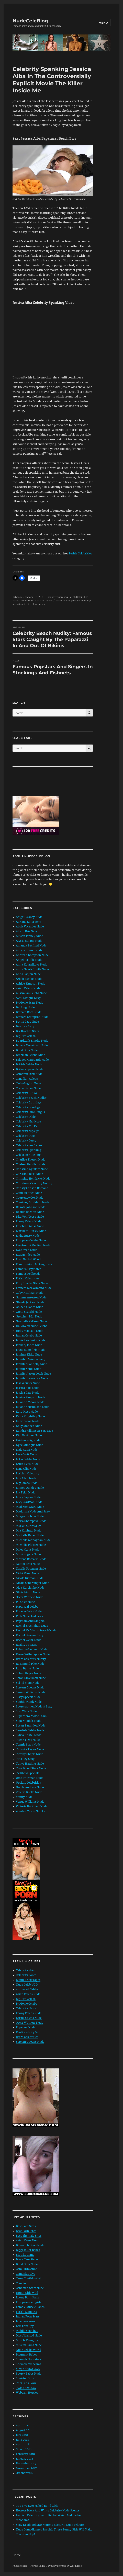 Image resolution: width=123 pixels, height=2576 pixels. Describe the element at coordinates (26, 2226) in the screenshot. I see `Best Cam Sites` at that location.